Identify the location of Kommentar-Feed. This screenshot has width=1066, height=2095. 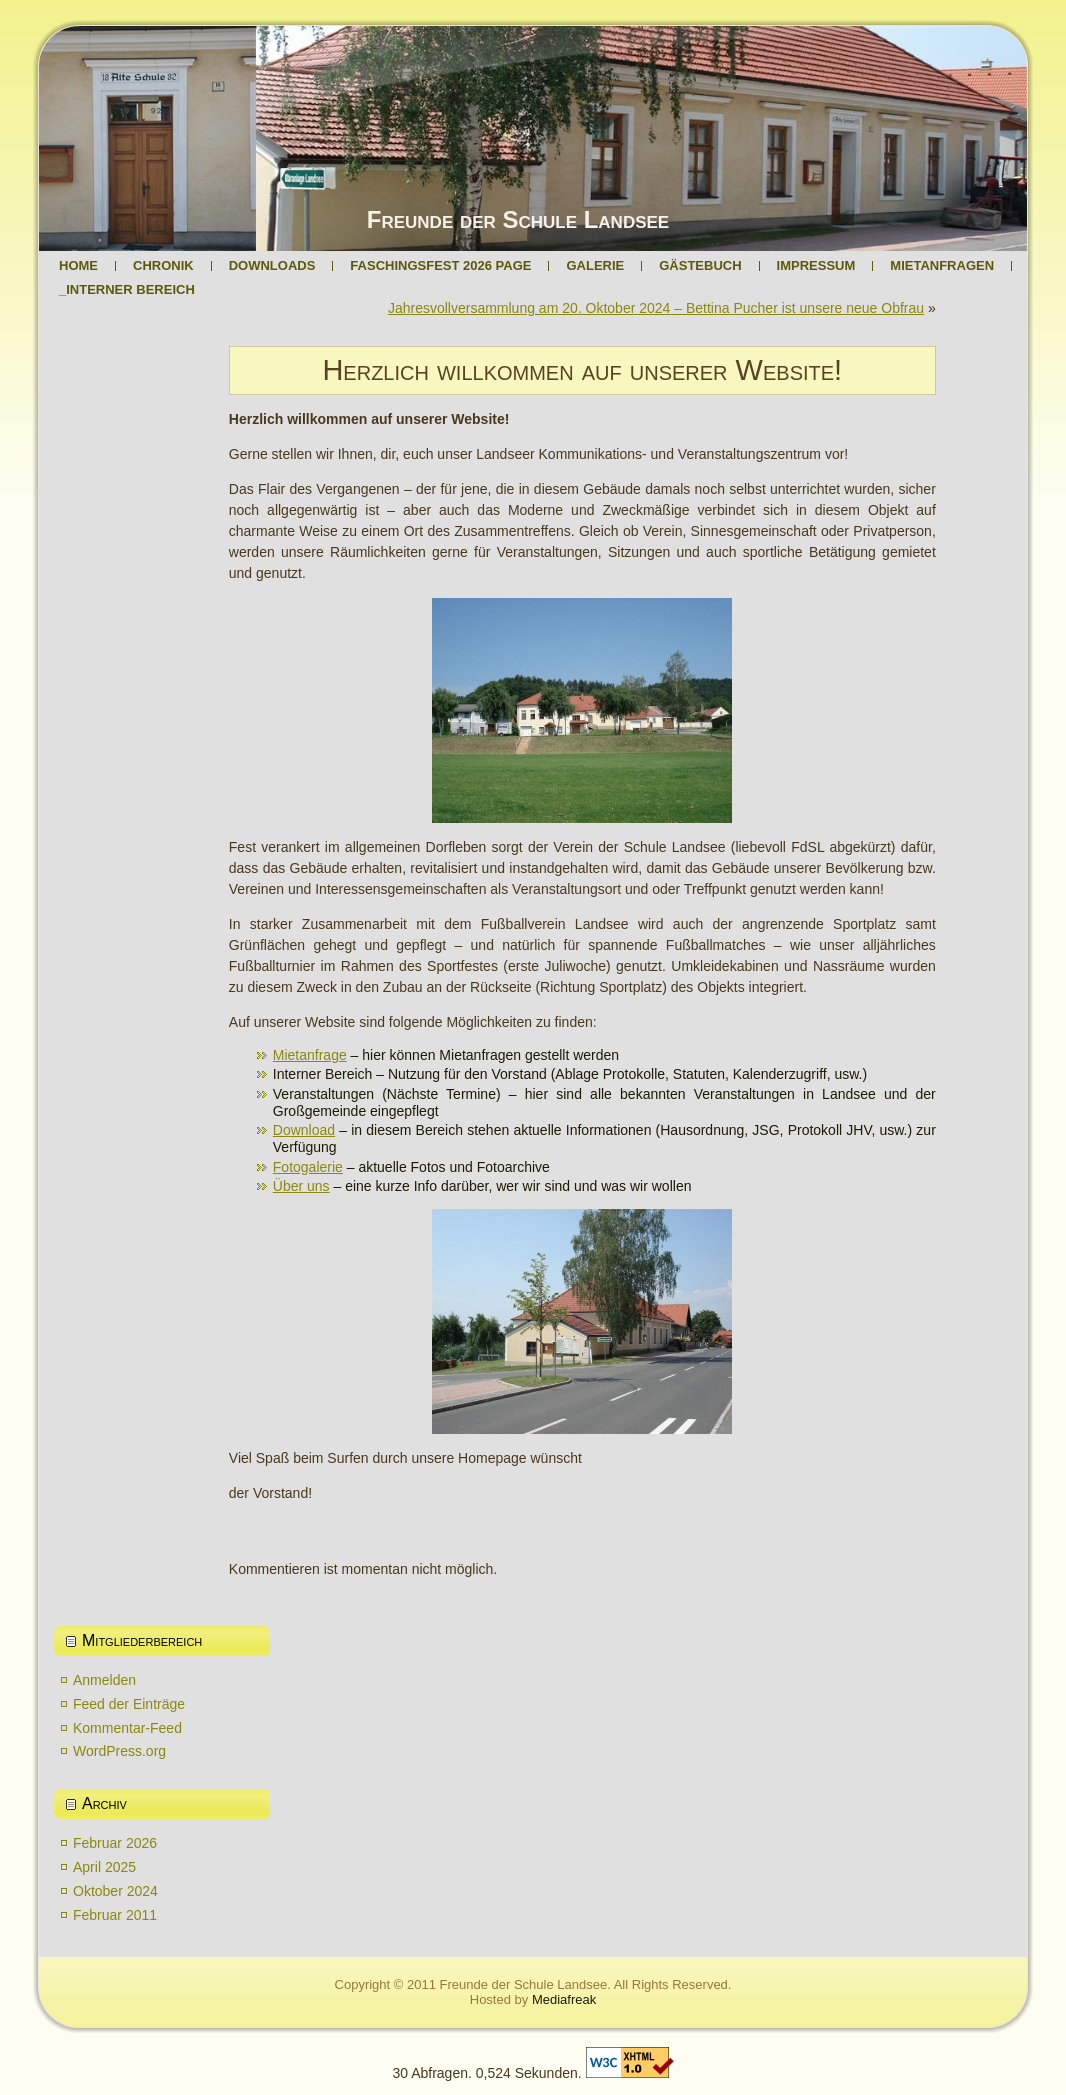
(127, 1728).